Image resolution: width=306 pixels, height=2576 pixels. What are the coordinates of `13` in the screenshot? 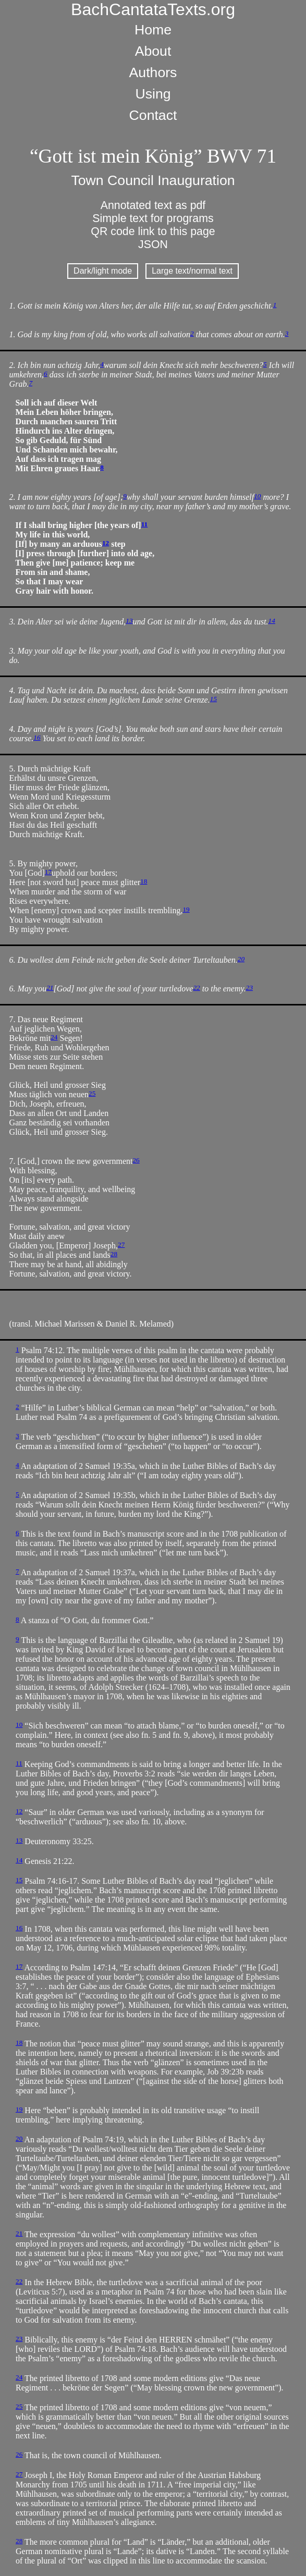 It's located at (129, 620).